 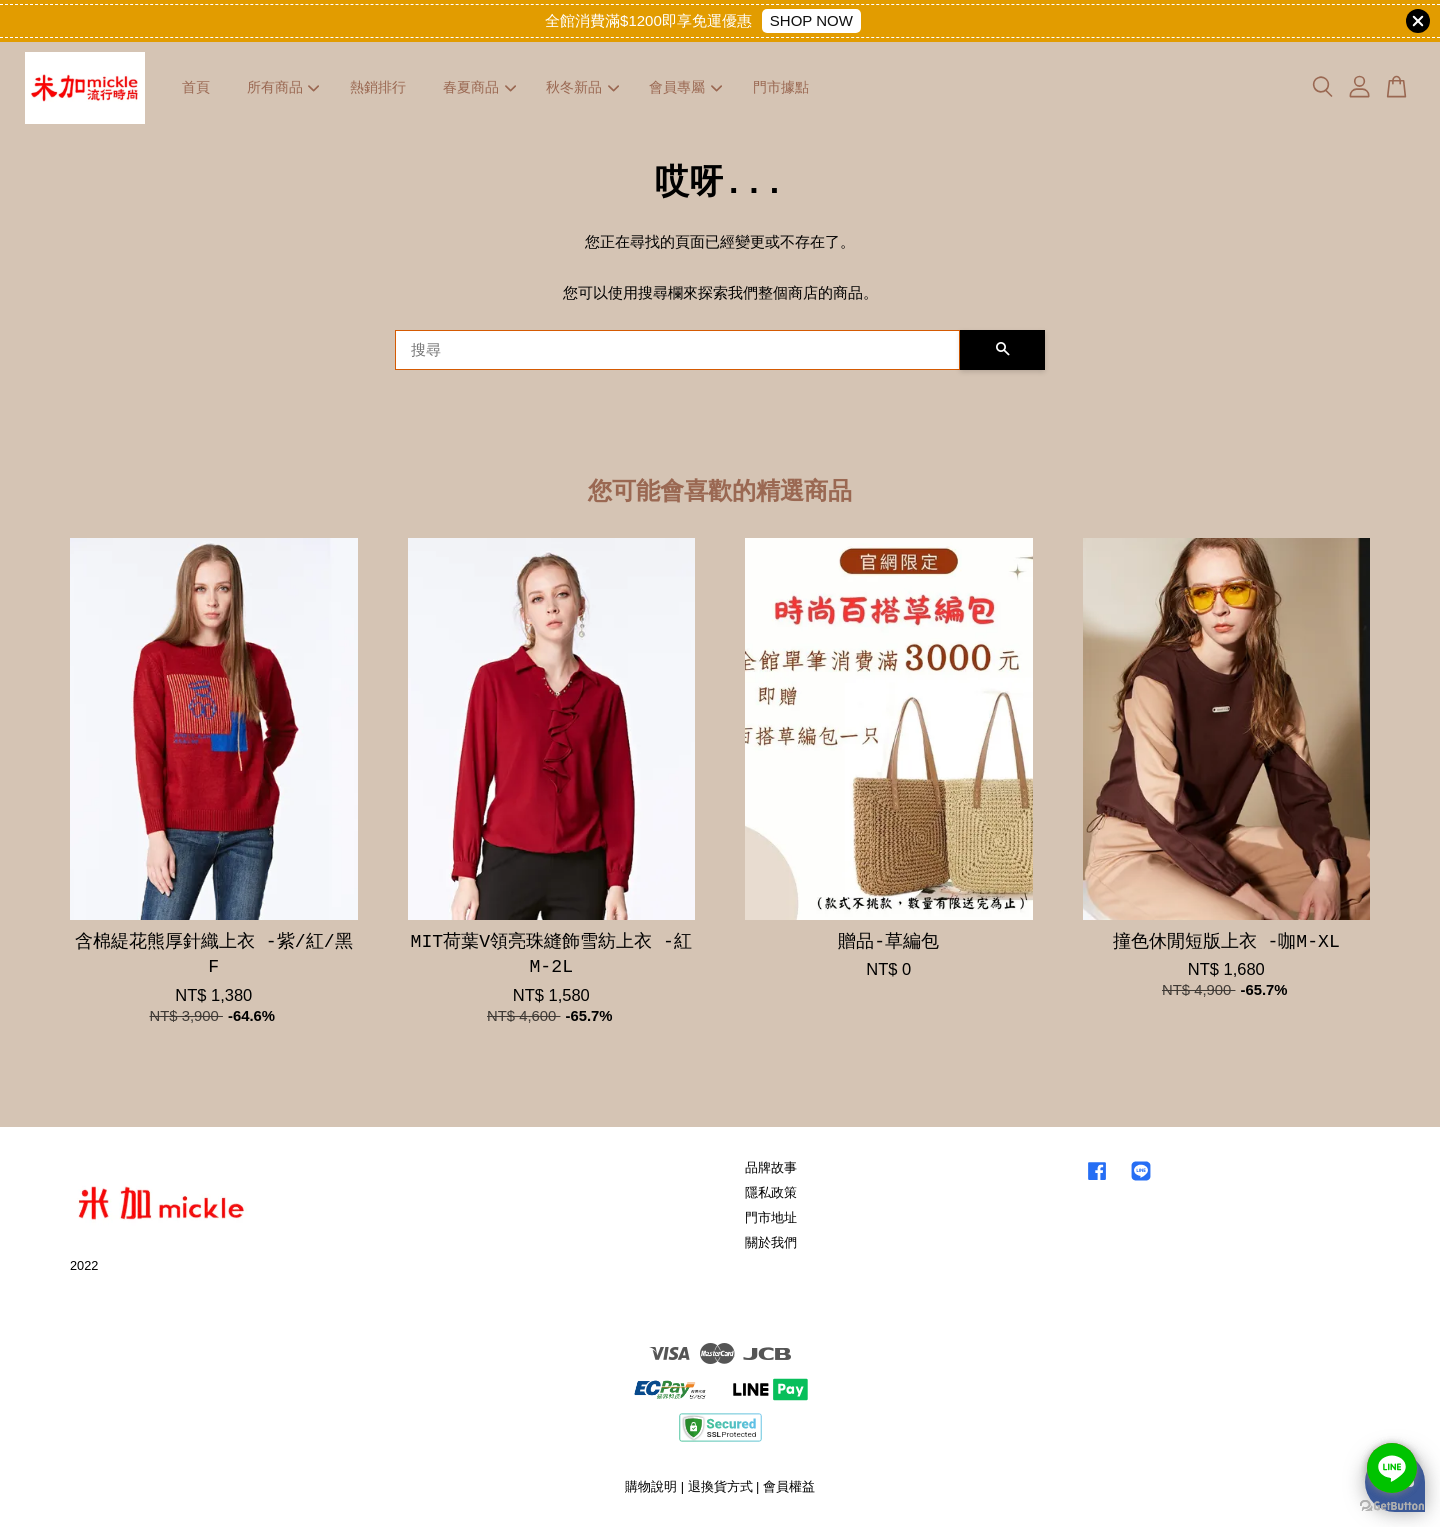 What do you see at coordinates (1392, 1468) in the screenshot?
I see `[Go to line]` at bounding box center [1392, 1468].